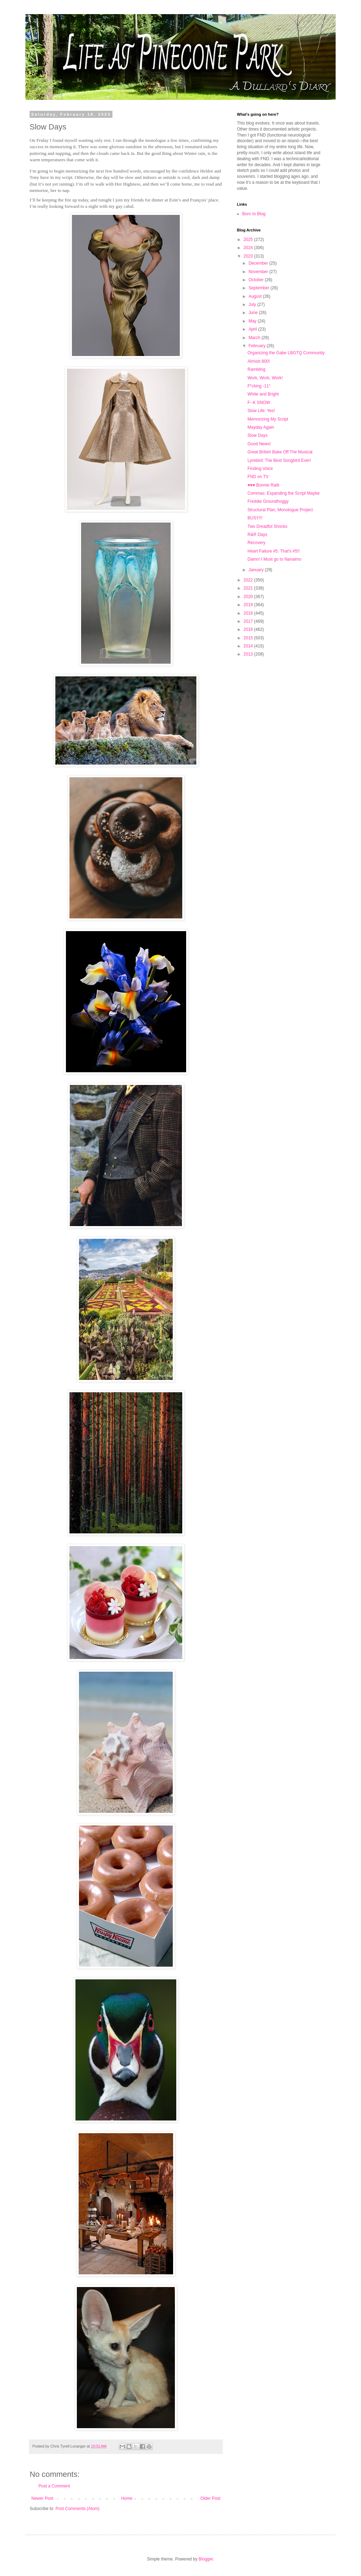  Describe the element at coordinates (256, 296) in the screenshot. I see `August` at that location.